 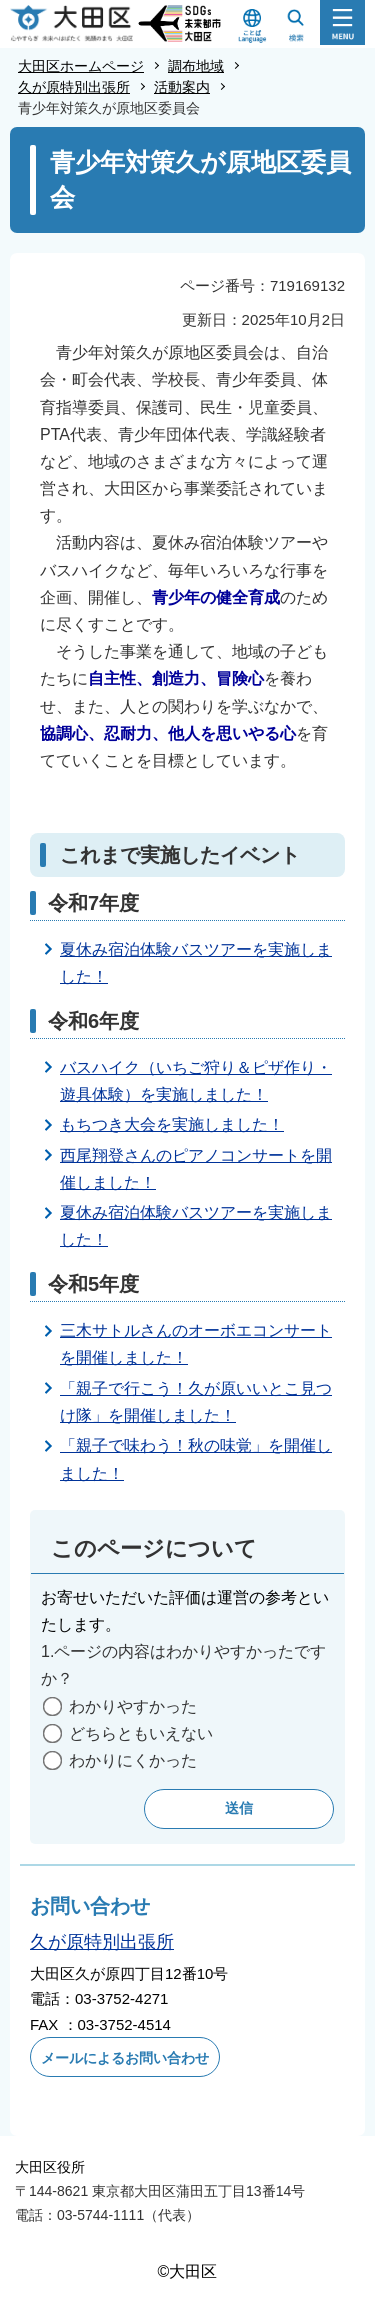 I want to click on 「親子で行こう！久が原いいとこ見つけ隊」を開催しました！, so click(x=196, y=1402).